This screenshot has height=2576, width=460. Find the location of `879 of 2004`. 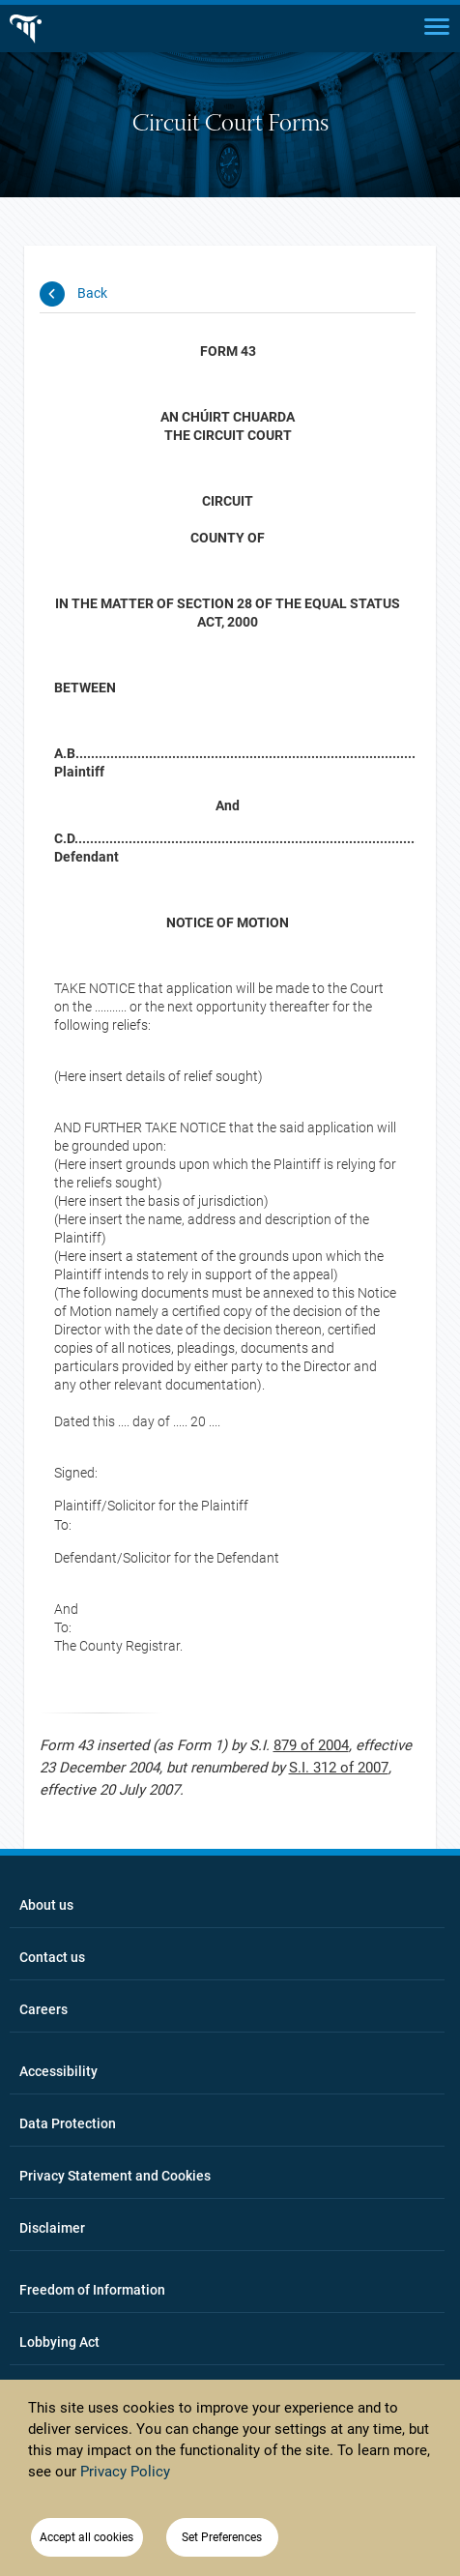

879 of 2004 is located at coordinates (311, 1745).